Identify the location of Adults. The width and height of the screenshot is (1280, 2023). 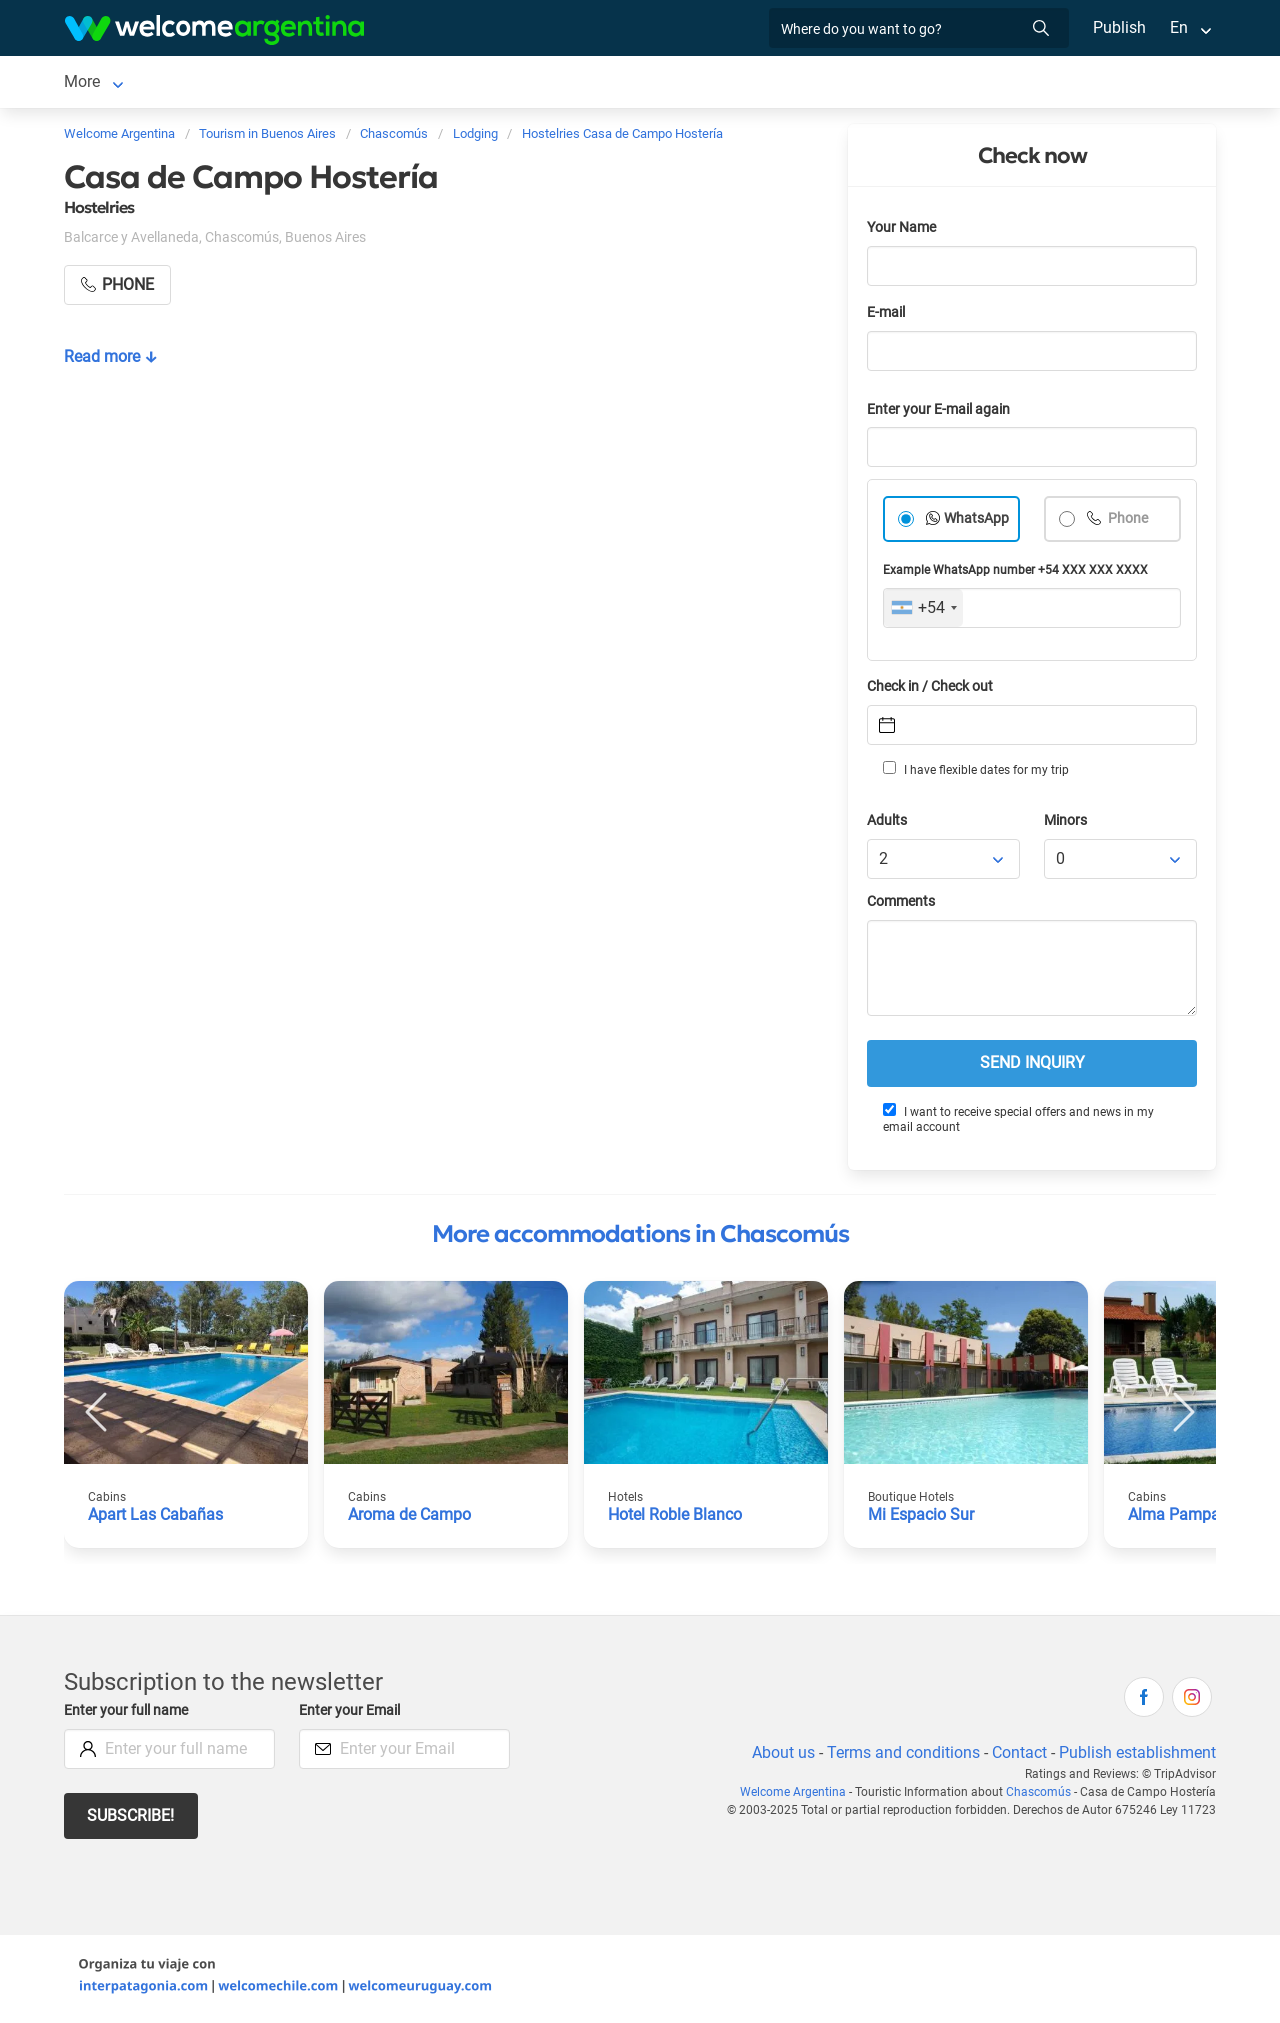
(888, 824).